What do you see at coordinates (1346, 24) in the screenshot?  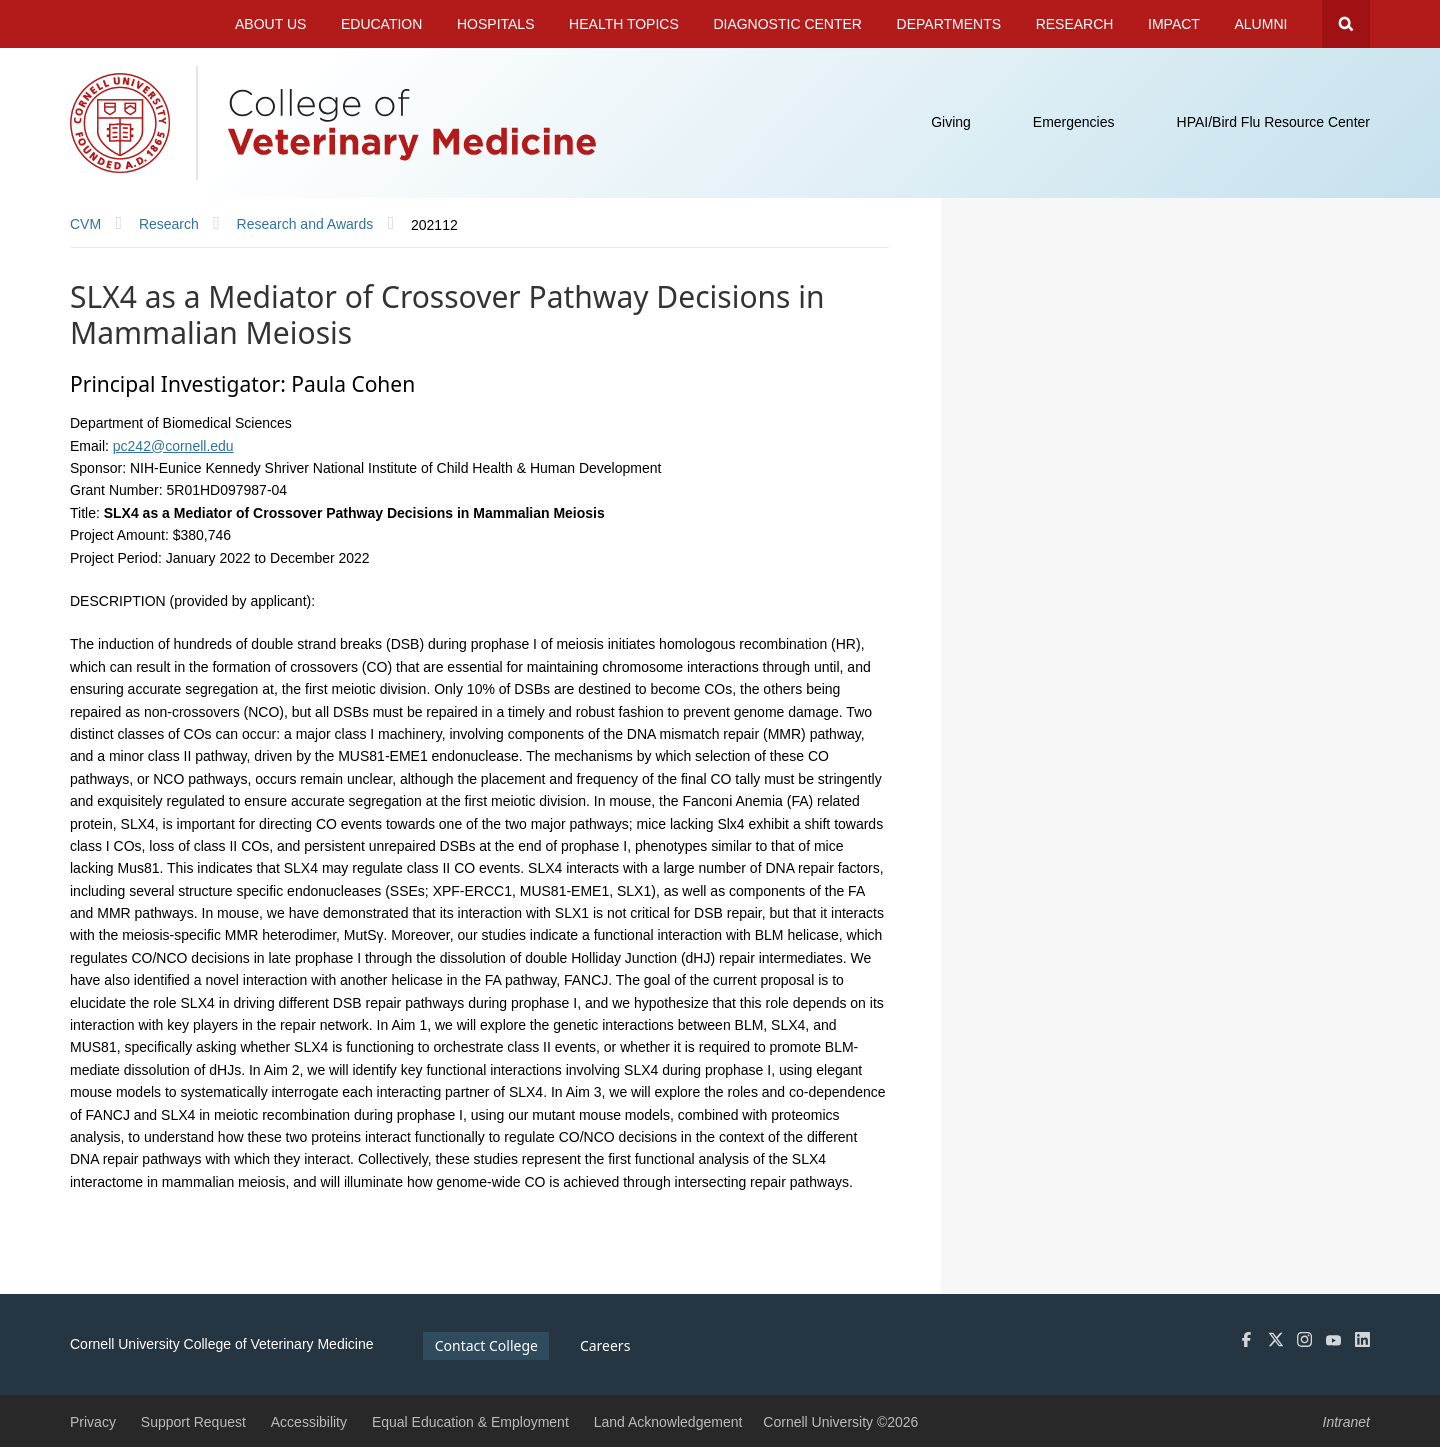 I see `Search Cornell` at bounding box center [1346, 24].